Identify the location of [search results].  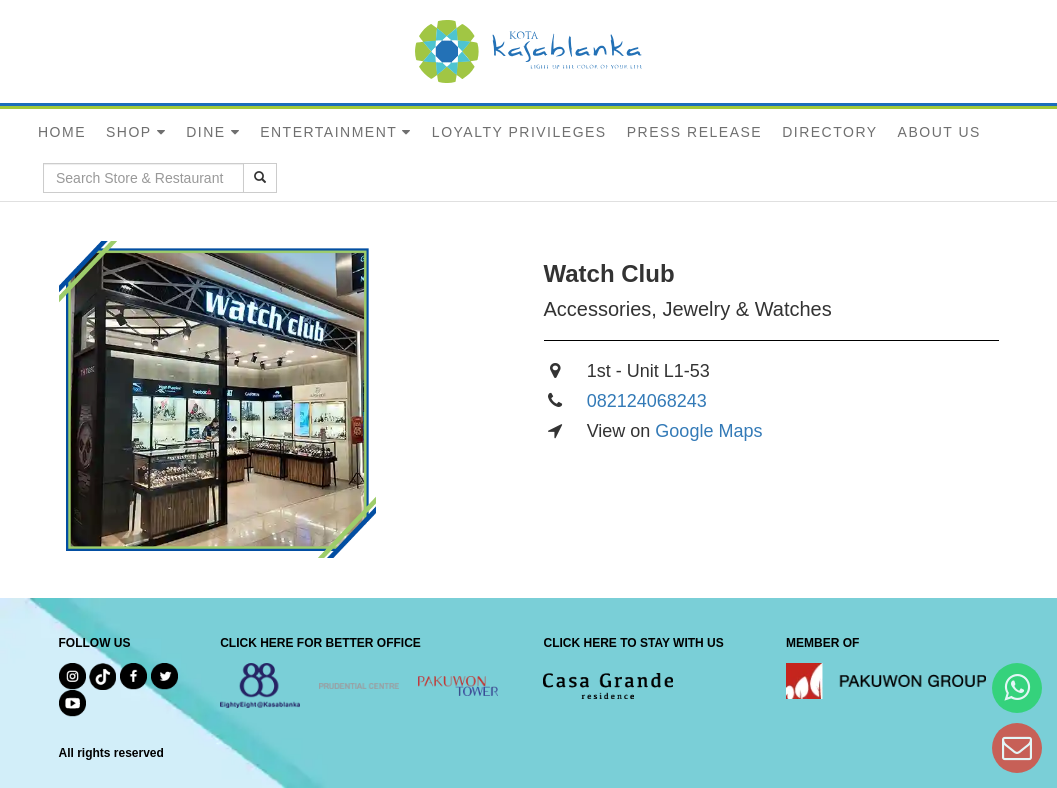
(260, 178).